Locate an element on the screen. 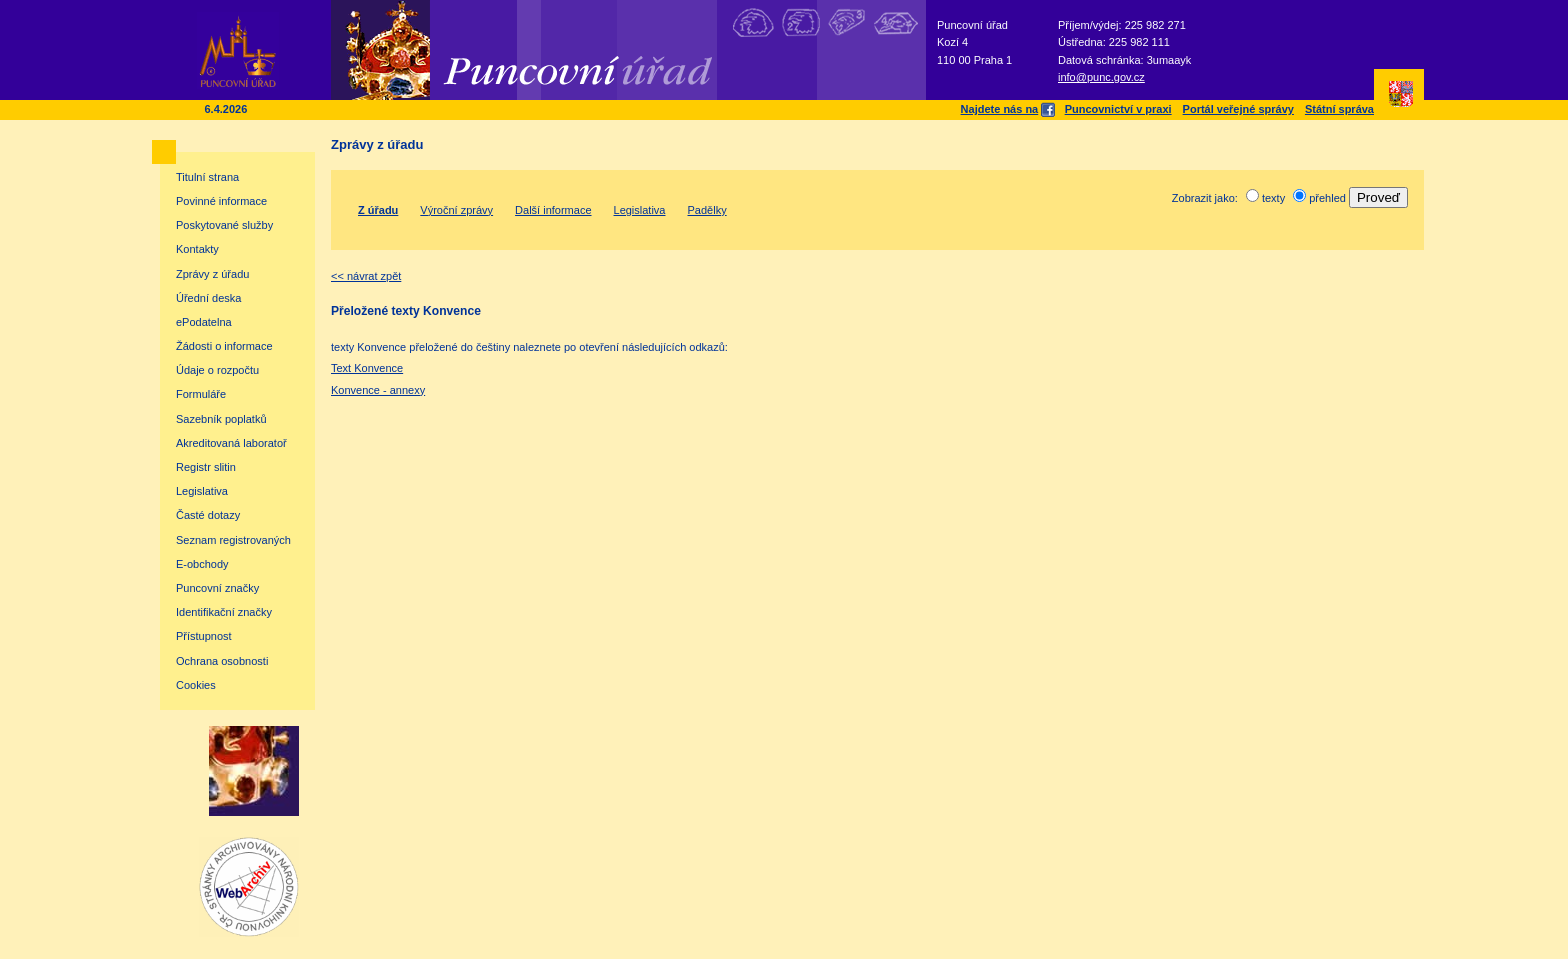  Sazebník poplatků is located at coordinates (221, 419).